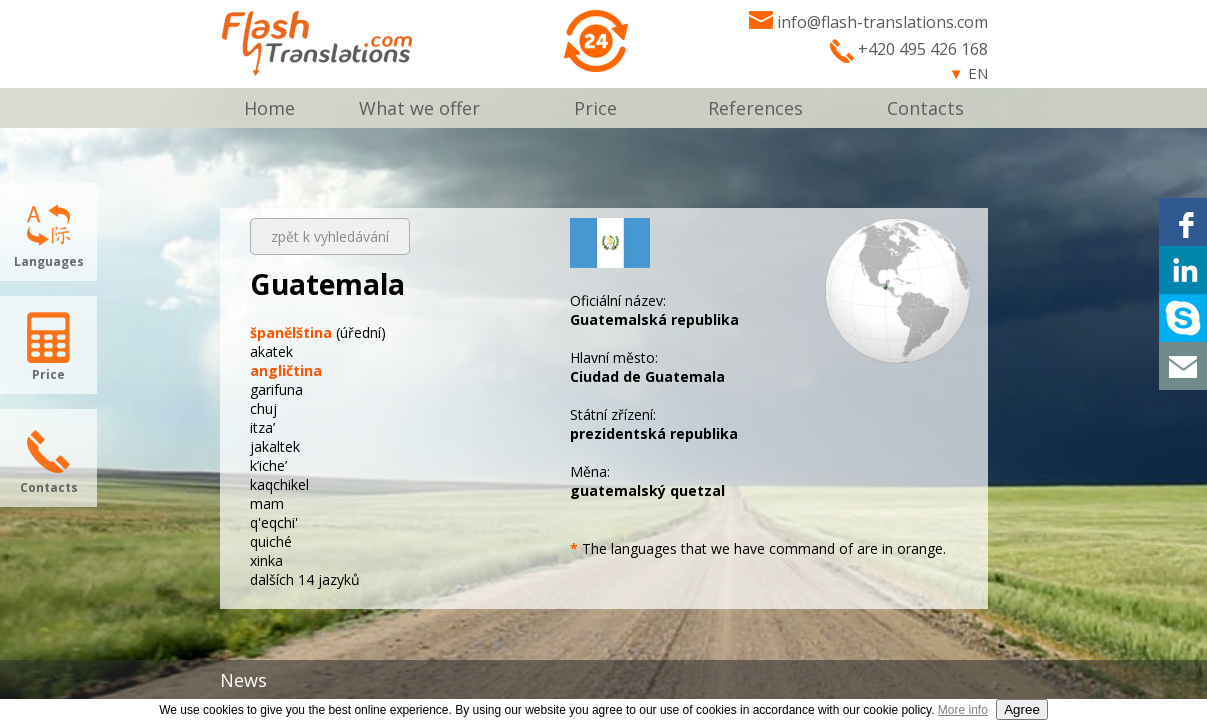 Image resolution: width=1207 pixels, height=720 pixels. I want to click on More info, so click(963, 710).